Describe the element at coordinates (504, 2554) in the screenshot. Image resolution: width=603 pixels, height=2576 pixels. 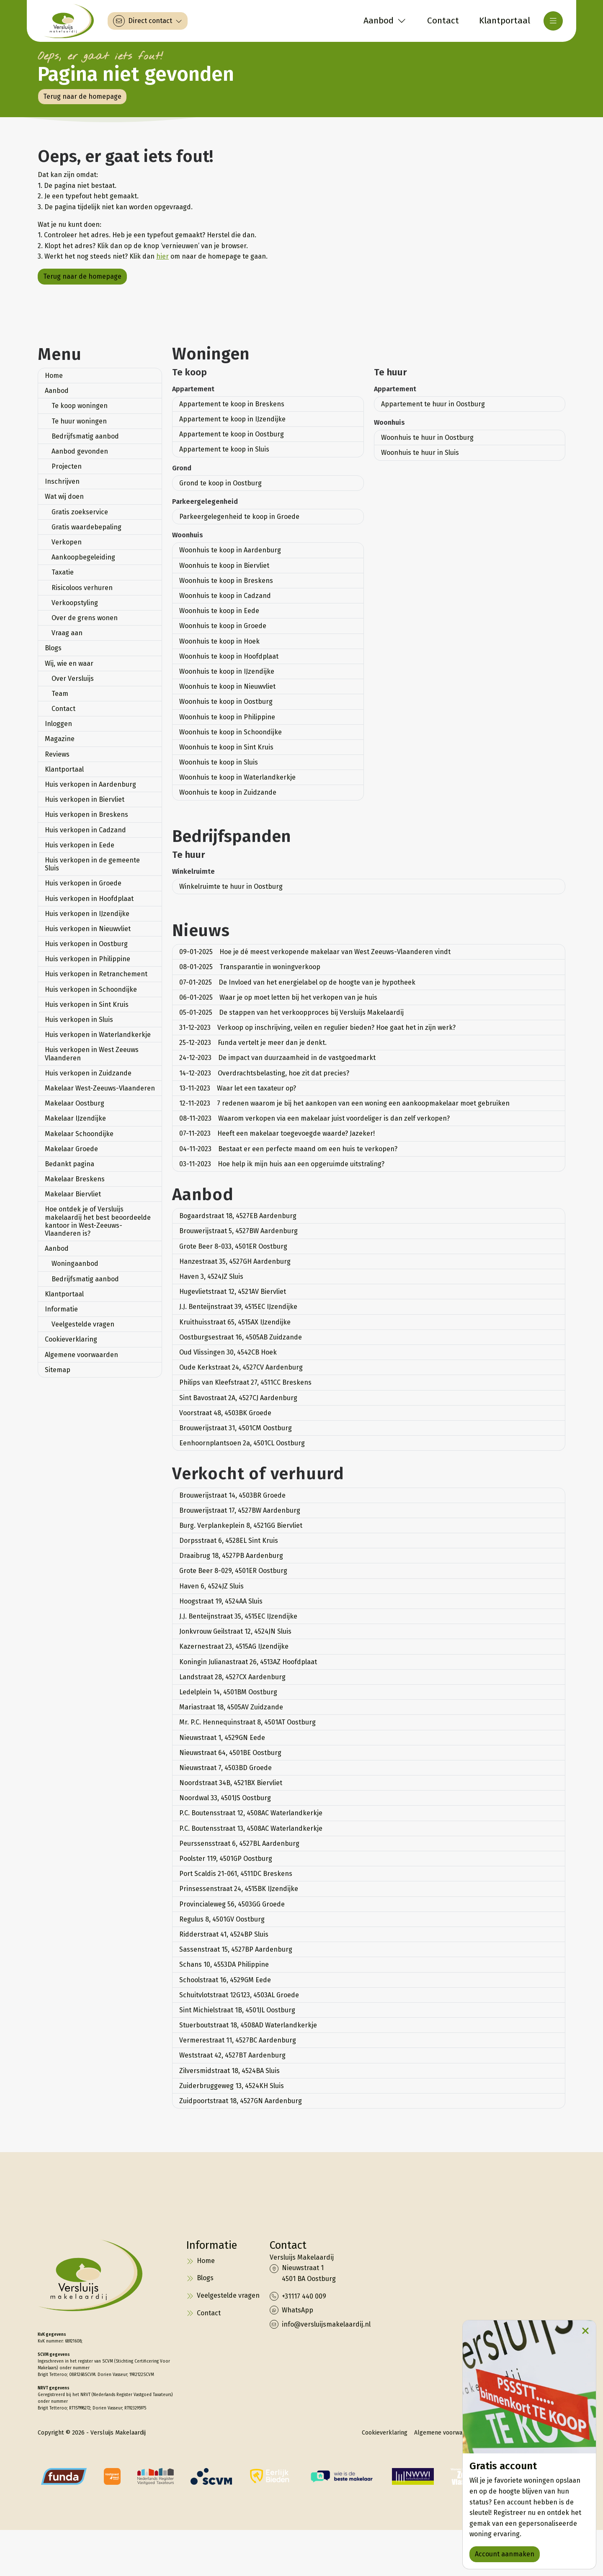
I see `Account aanmaken` at that location.